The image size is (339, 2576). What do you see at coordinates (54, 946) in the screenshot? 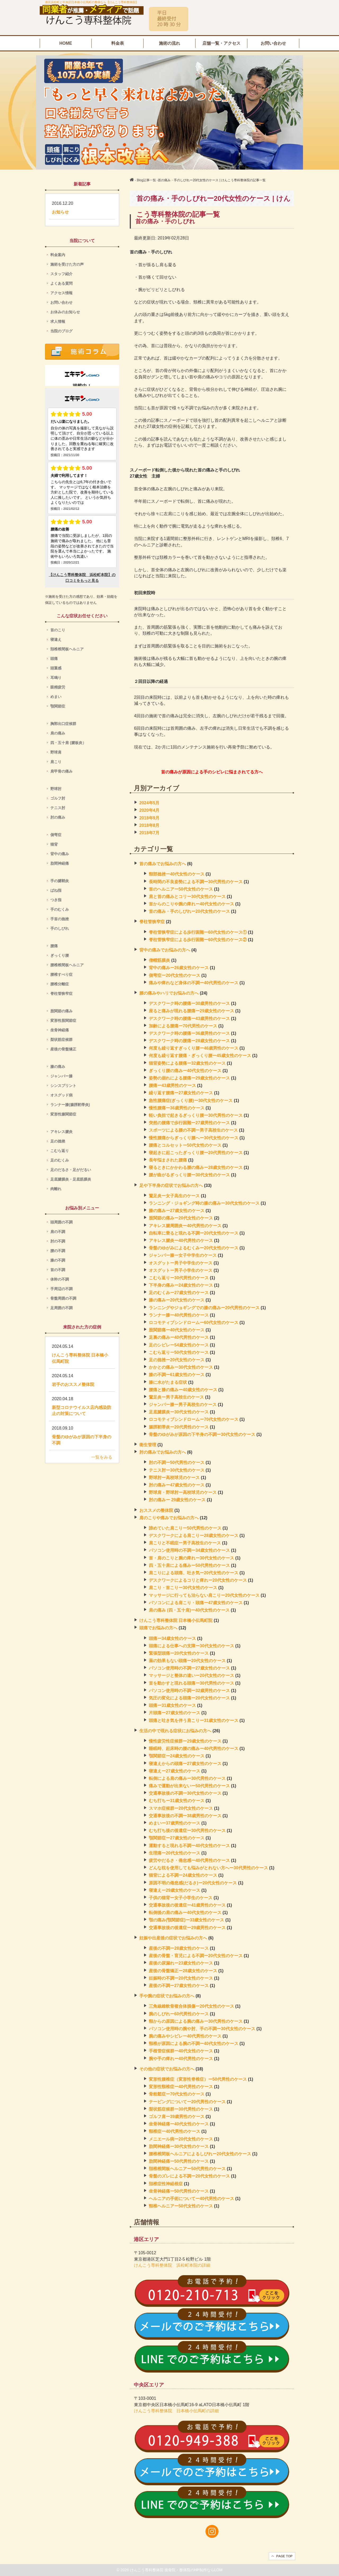
I see `腰痛` at bounding box center [54, 946].